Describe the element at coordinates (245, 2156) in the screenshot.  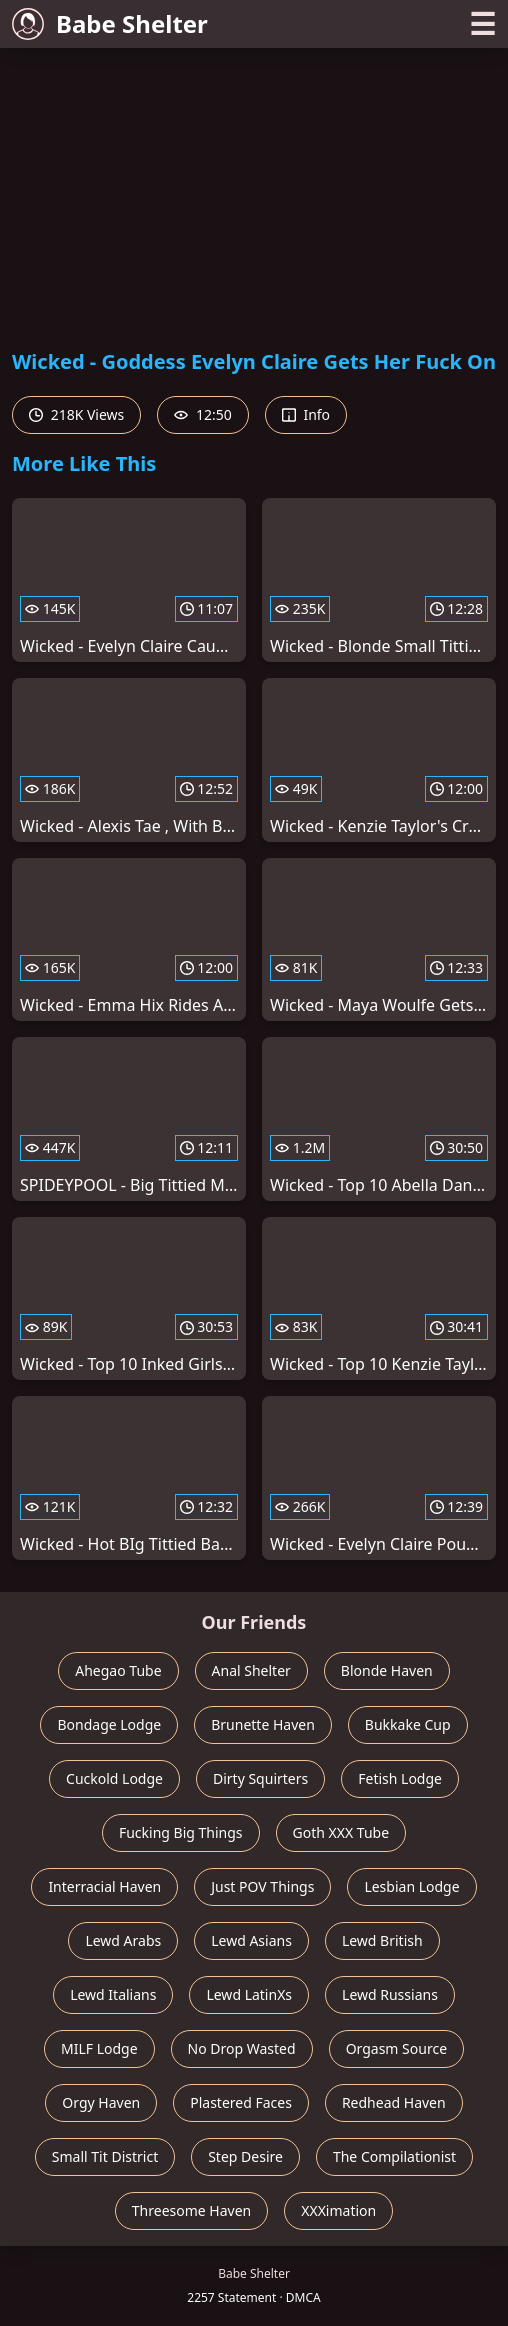
I see `Step Desire` at that location.